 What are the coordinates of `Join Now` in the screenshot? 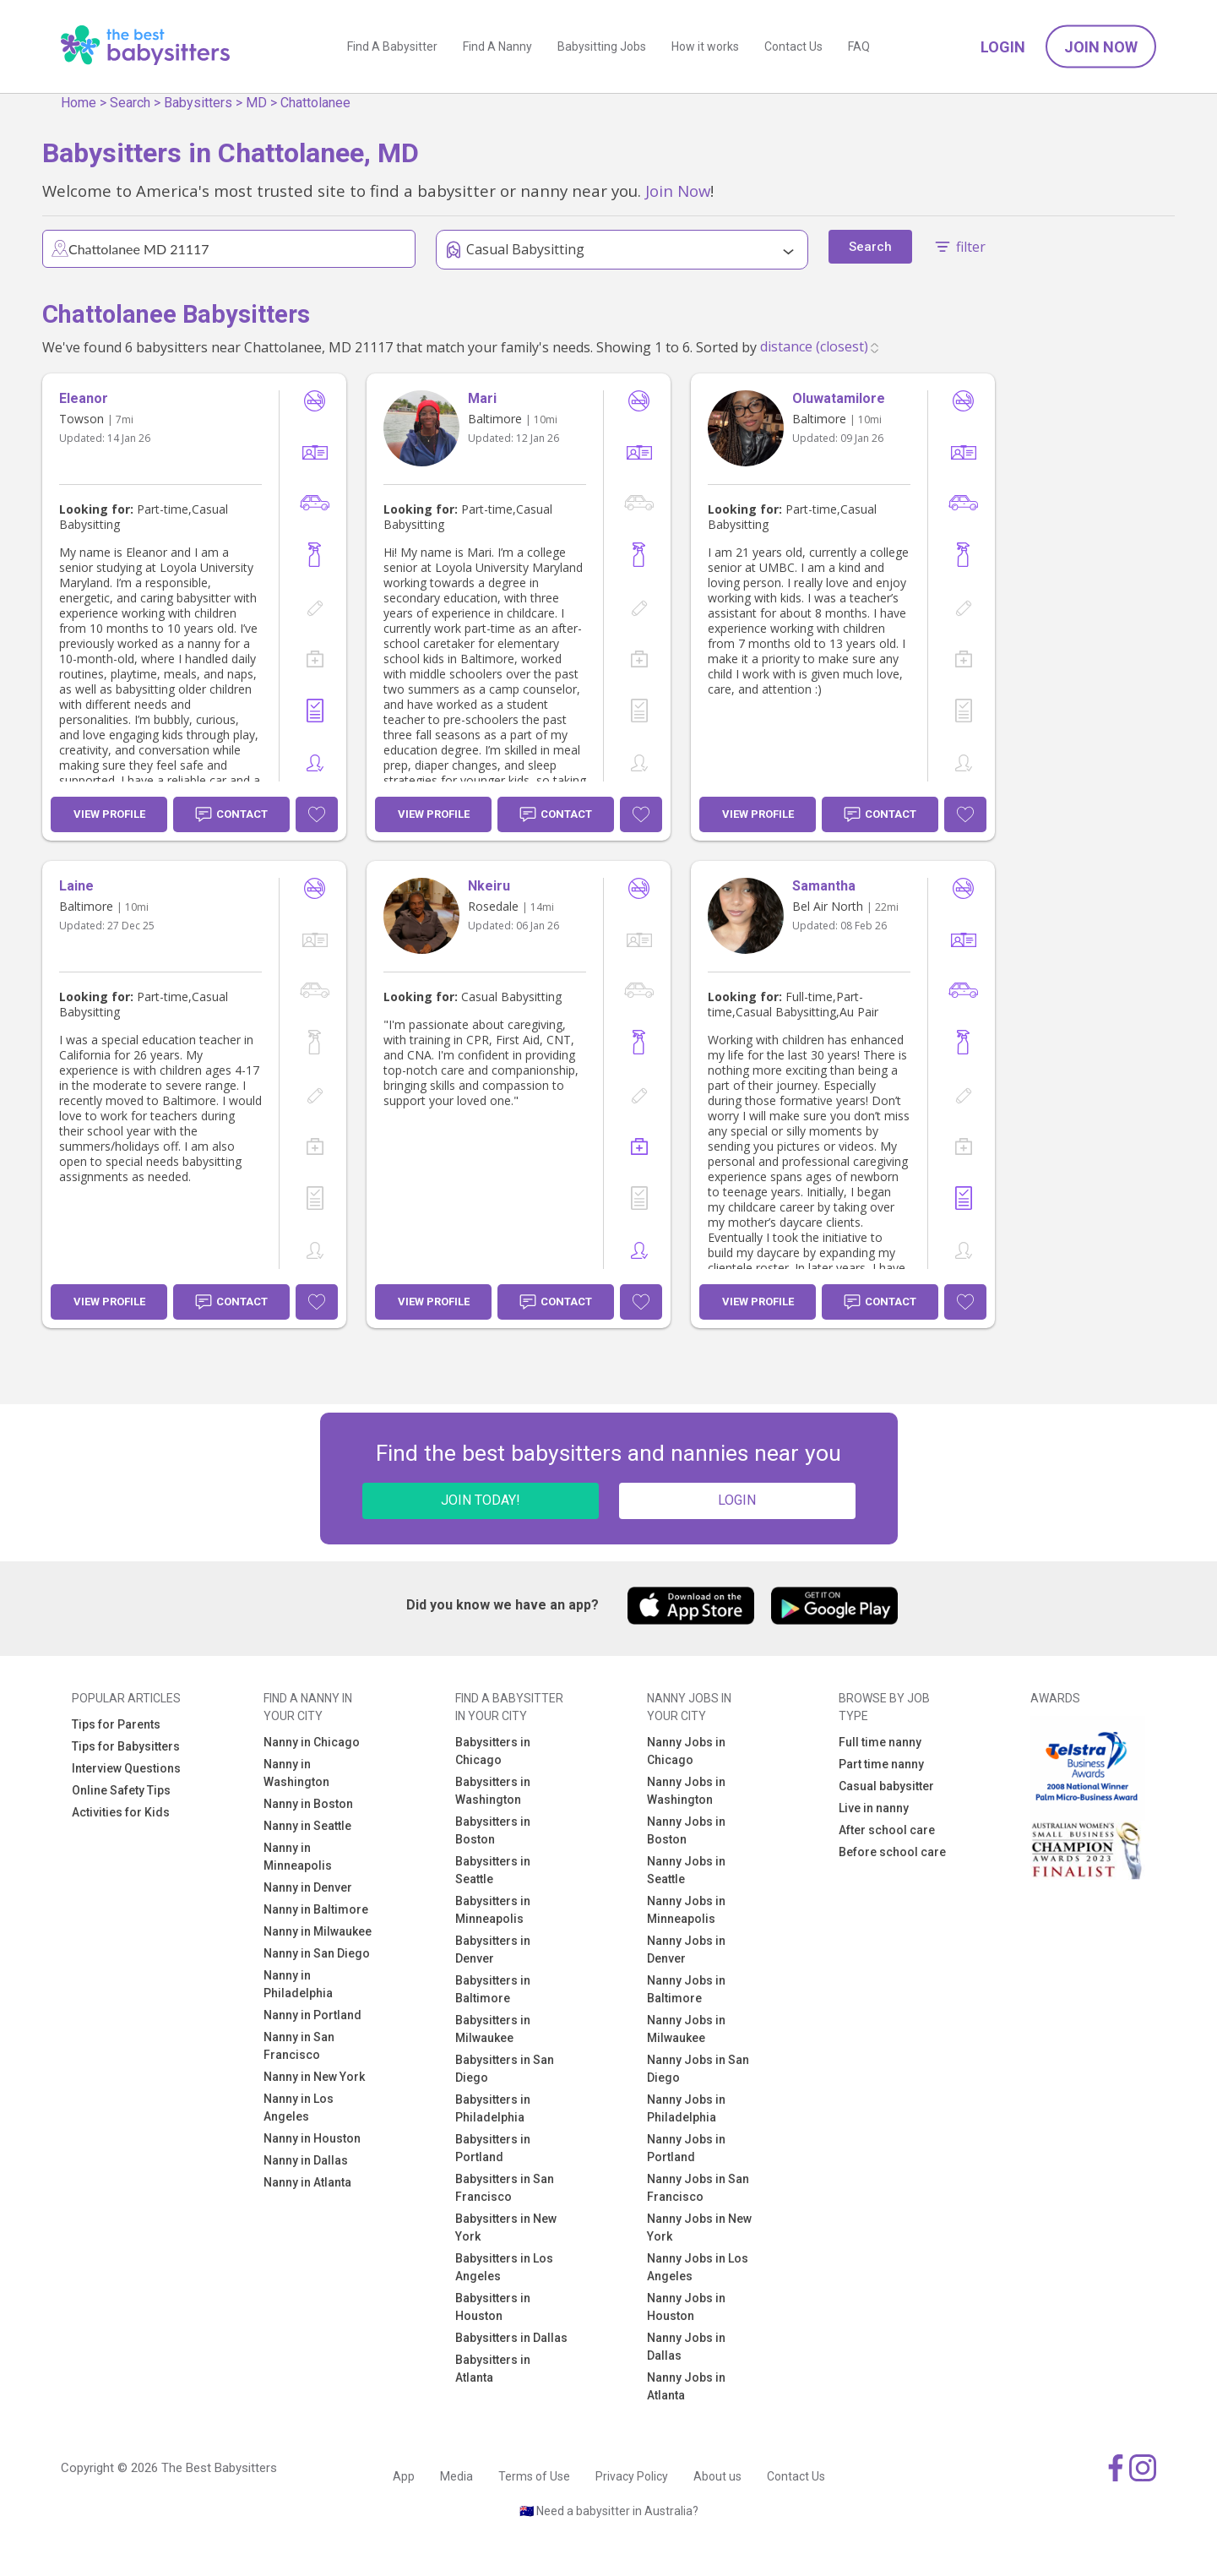 It's located at (1101, 47).